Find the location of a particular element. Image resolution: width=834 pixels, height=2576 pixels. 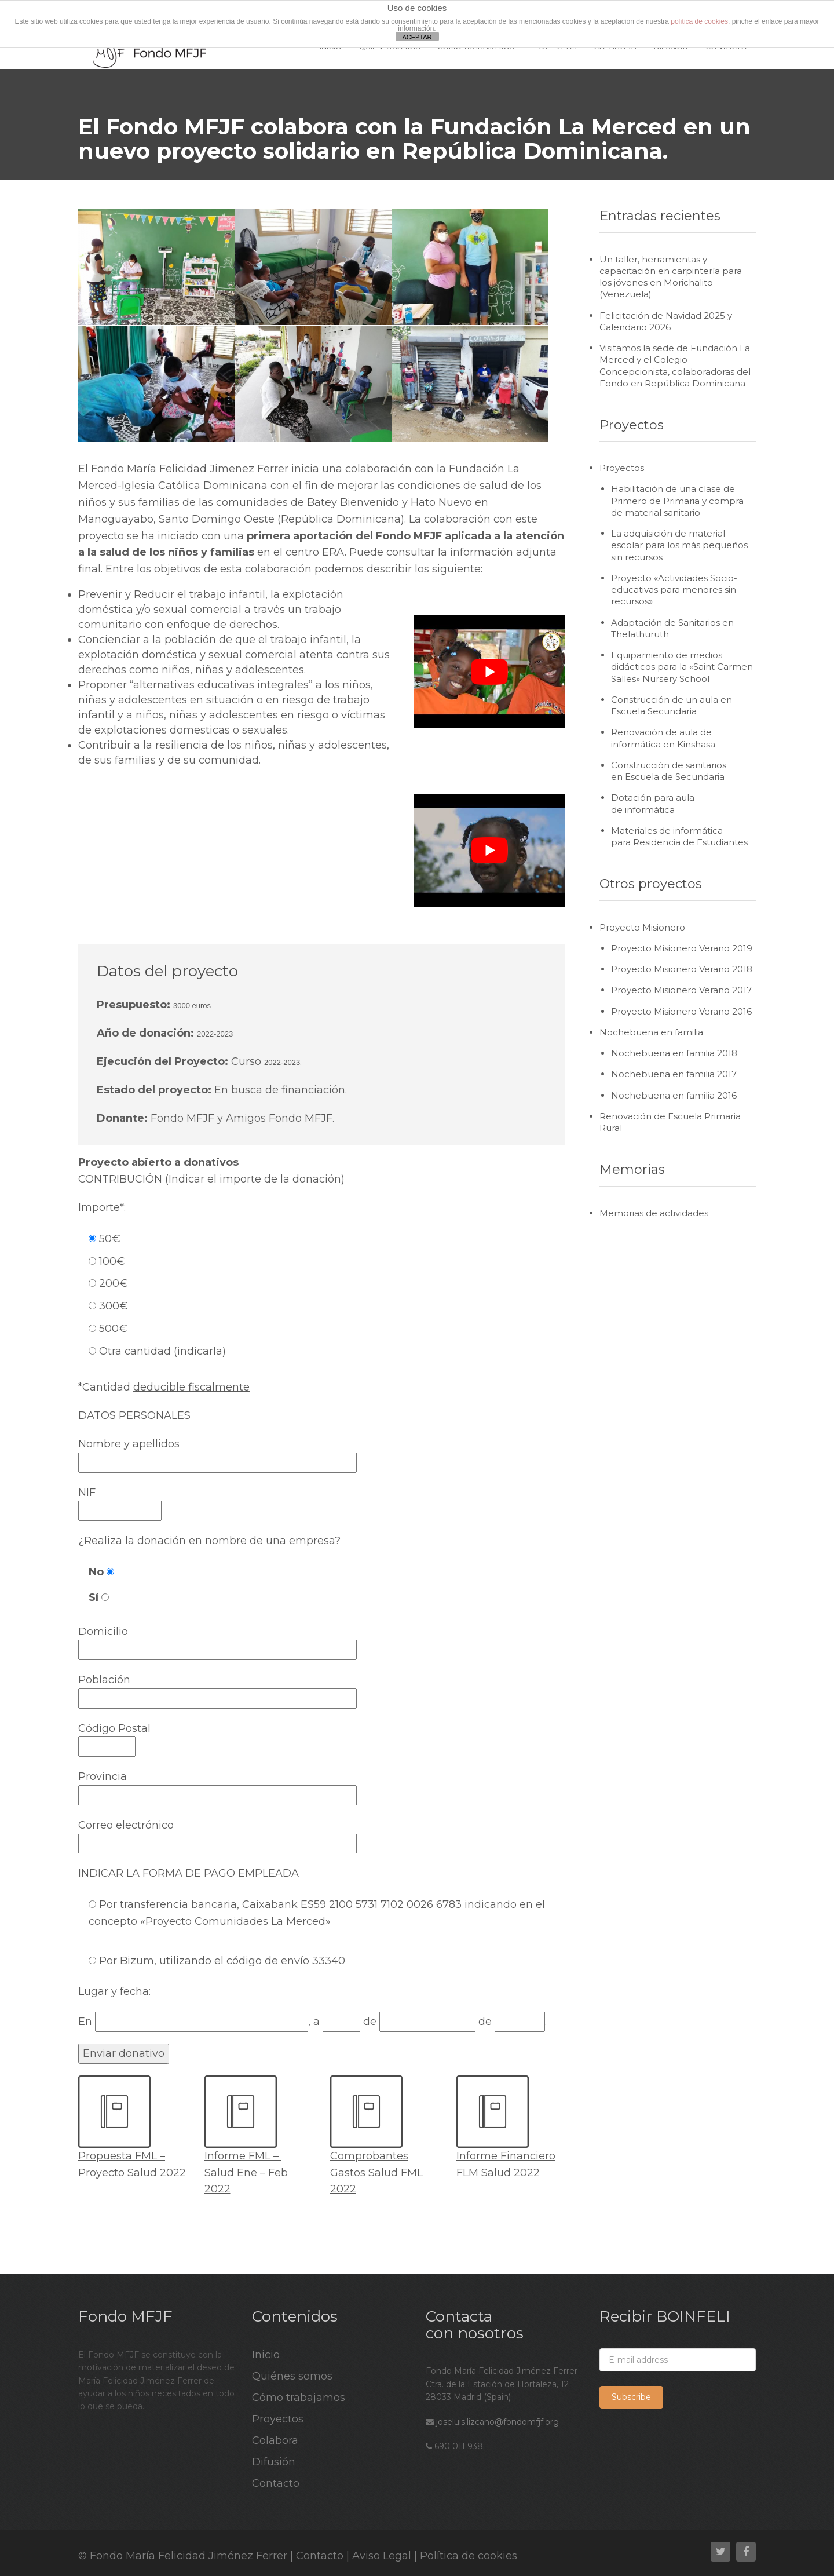

Inicio is located at coordinates (266, 2354).